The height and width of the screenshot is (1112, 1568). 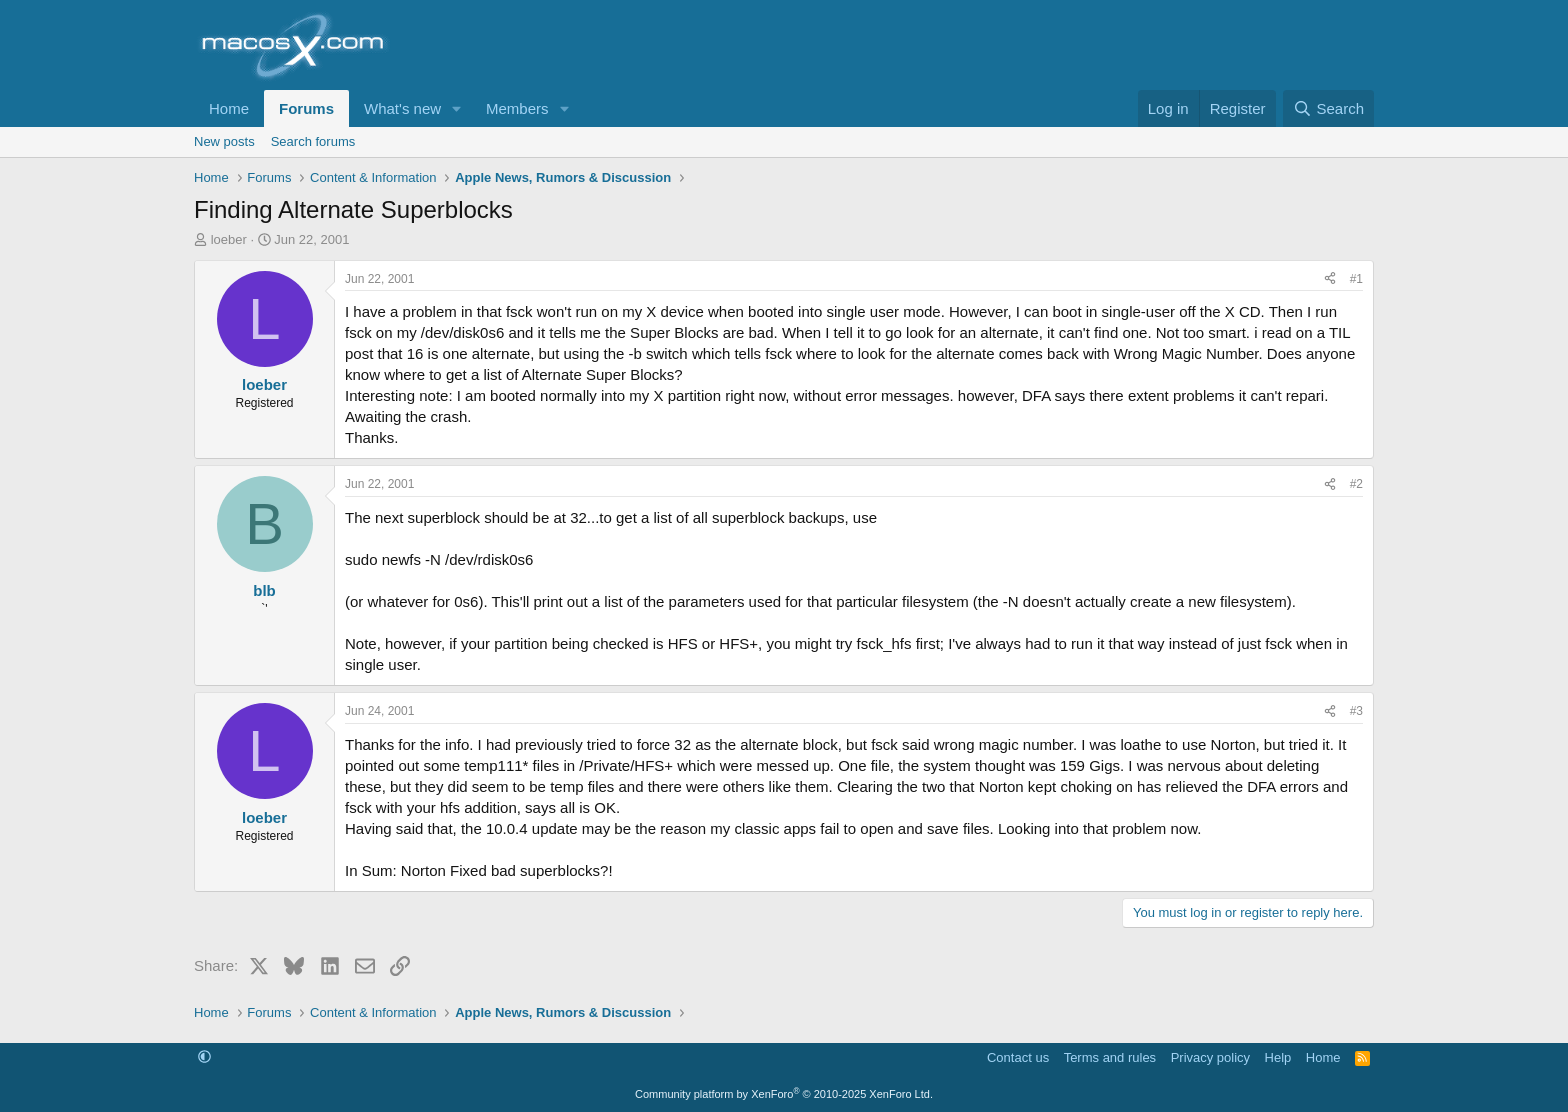 What do you see at coordinates (1356, 484) in the screenshot?
I see `#2` at bounding box center [1356, 484].